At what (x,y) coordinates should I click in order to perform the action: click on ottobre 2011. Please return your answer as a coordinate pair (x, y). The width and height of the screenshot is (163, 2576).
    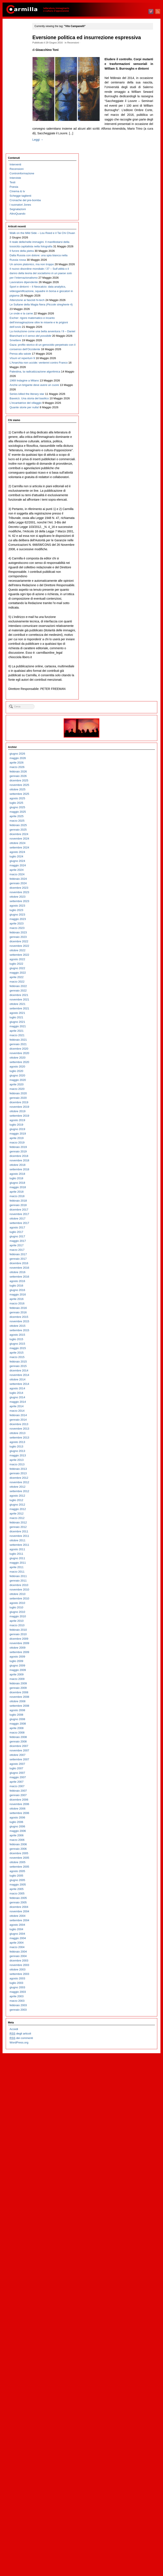
    Looking at the image, I should click on (17, 2063).